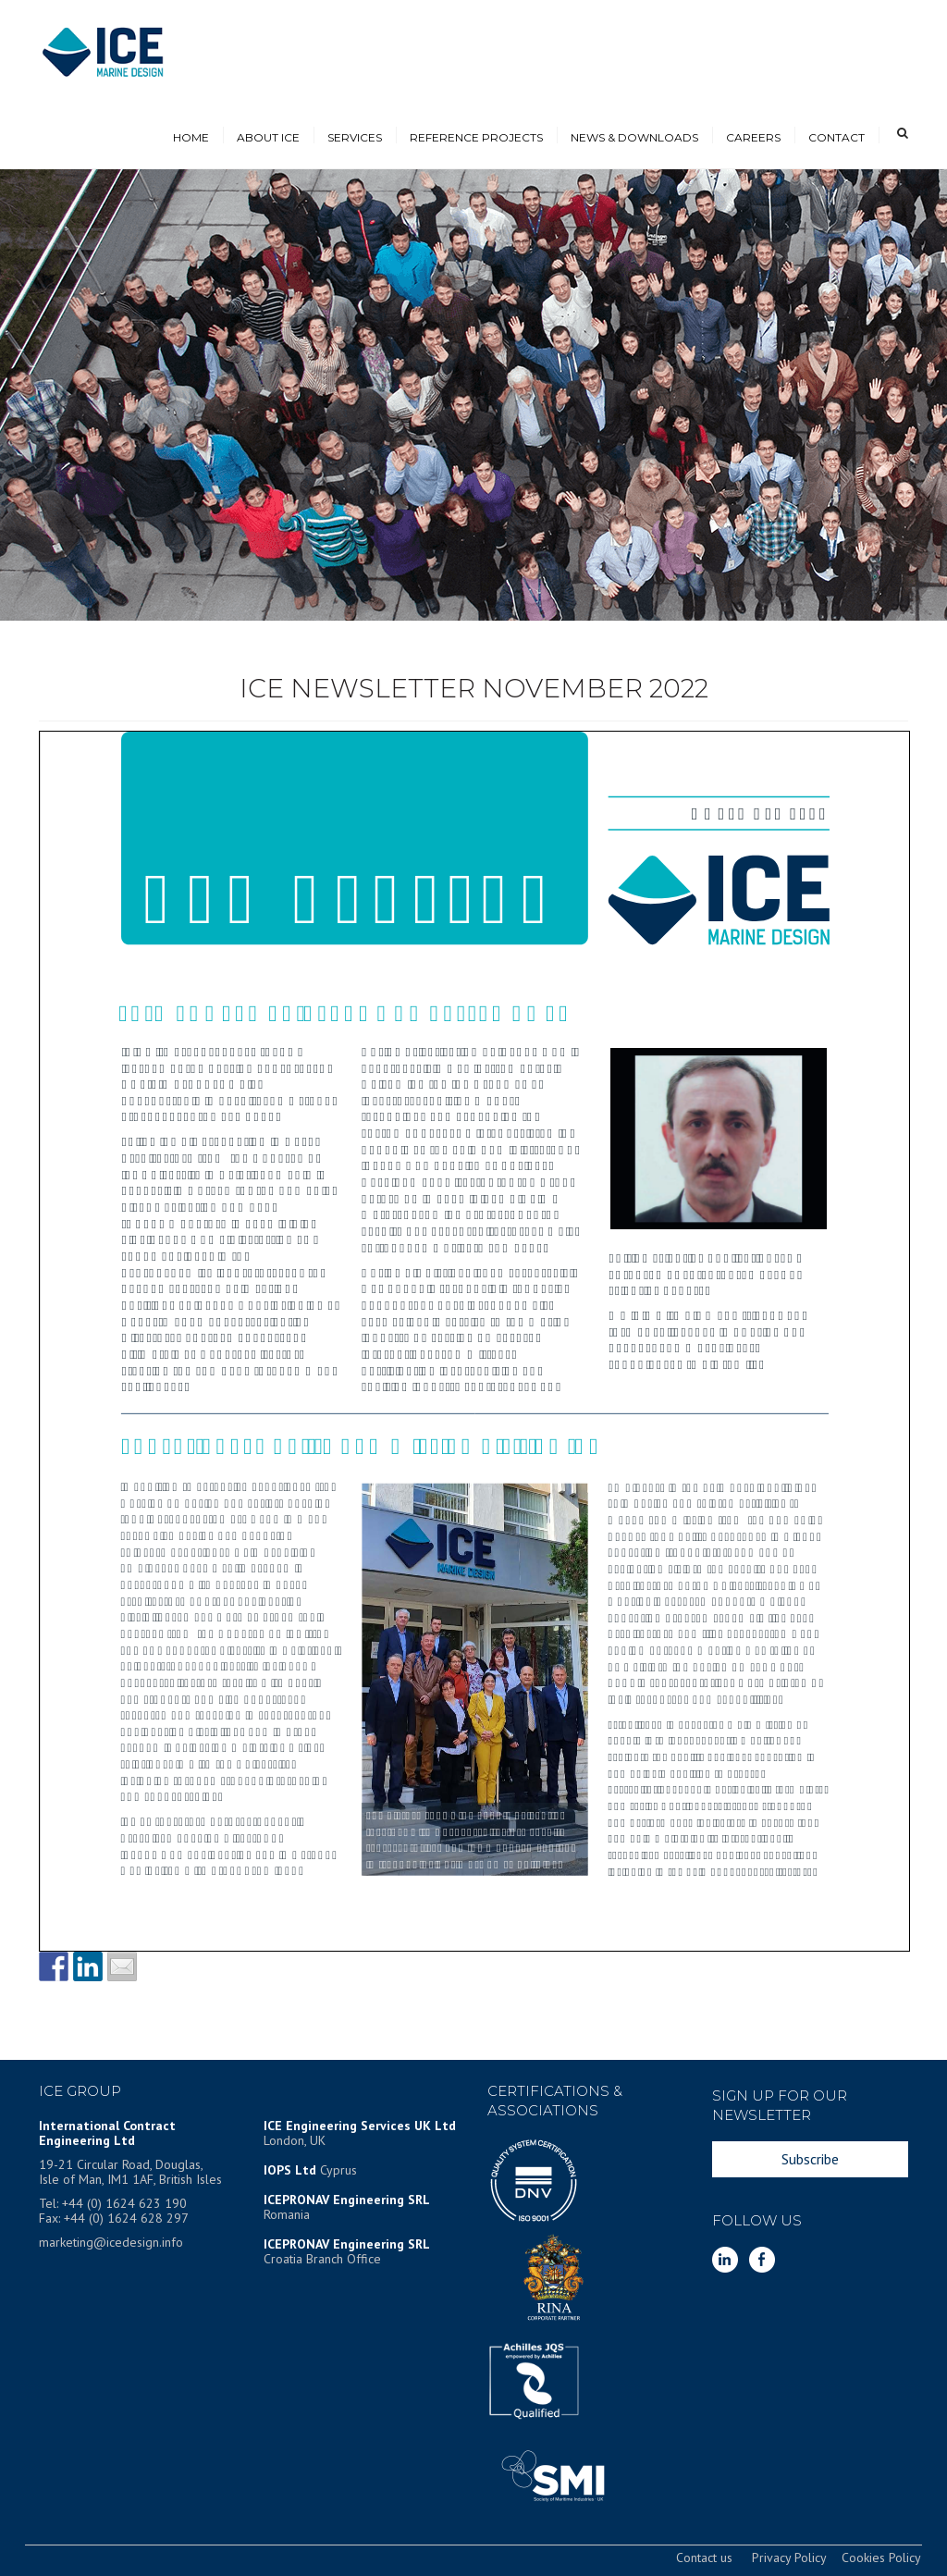 The image size is (947, 2576). What do you see at coordinates (881, 2557) in the screenshot?
I see `Cookies Policy` at bounding box center [881, 2557].